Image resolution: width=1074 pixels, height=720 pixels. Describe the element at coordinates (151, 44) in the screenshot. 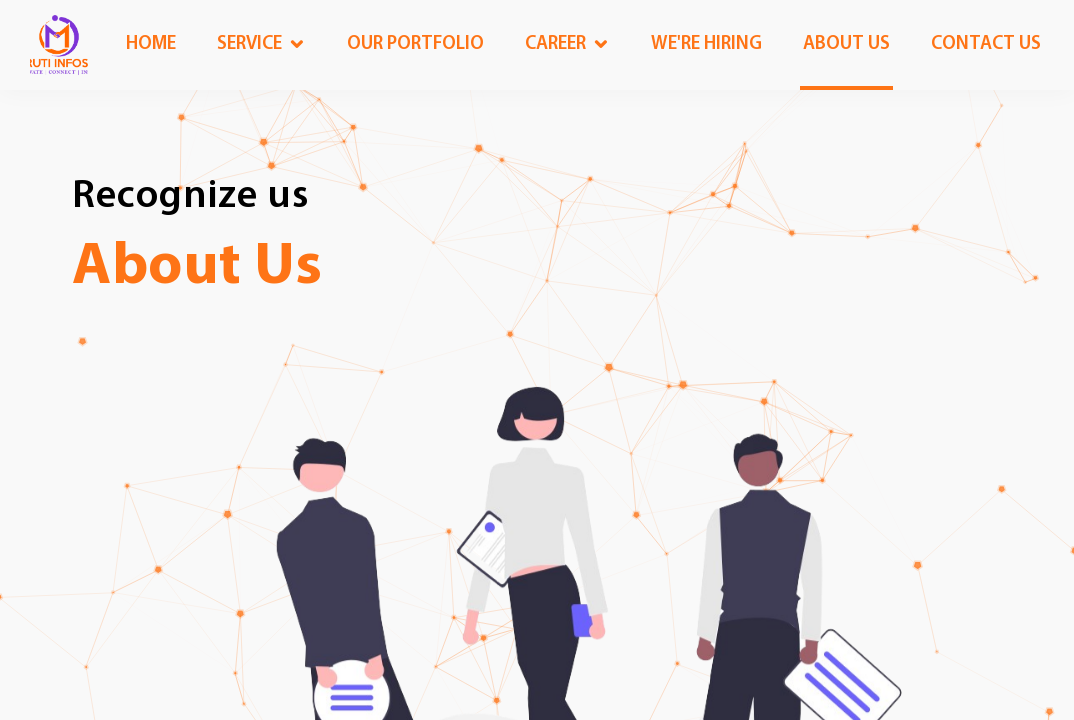

I see `Home` at that location.